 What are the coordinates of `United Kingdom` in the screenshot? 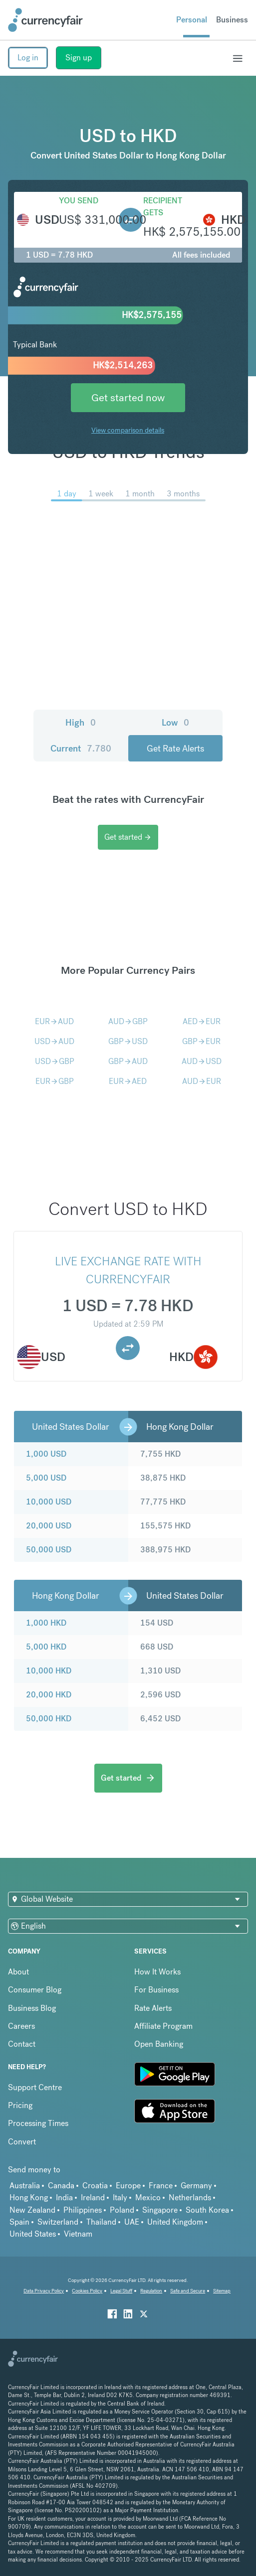 It's located at (175, 2222).